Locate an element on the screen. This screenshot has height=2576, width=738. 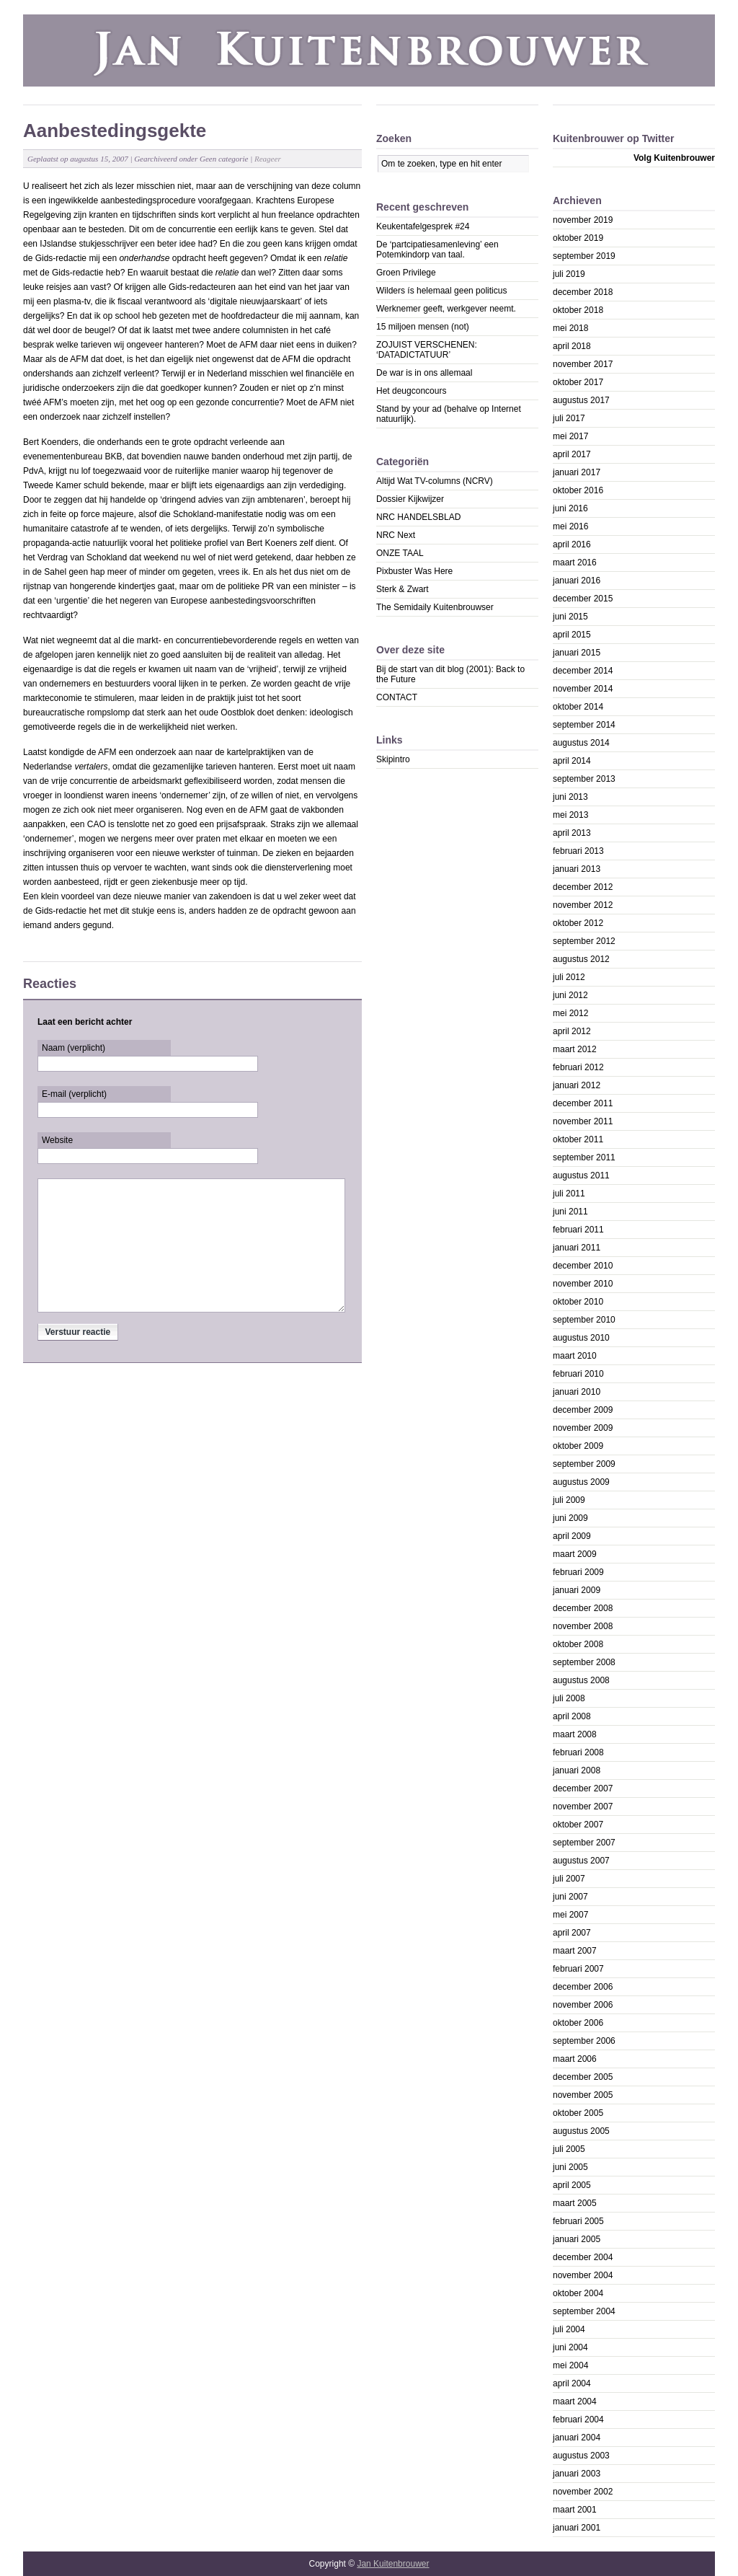
juni 2011 is located at coordinates (570, 1212).